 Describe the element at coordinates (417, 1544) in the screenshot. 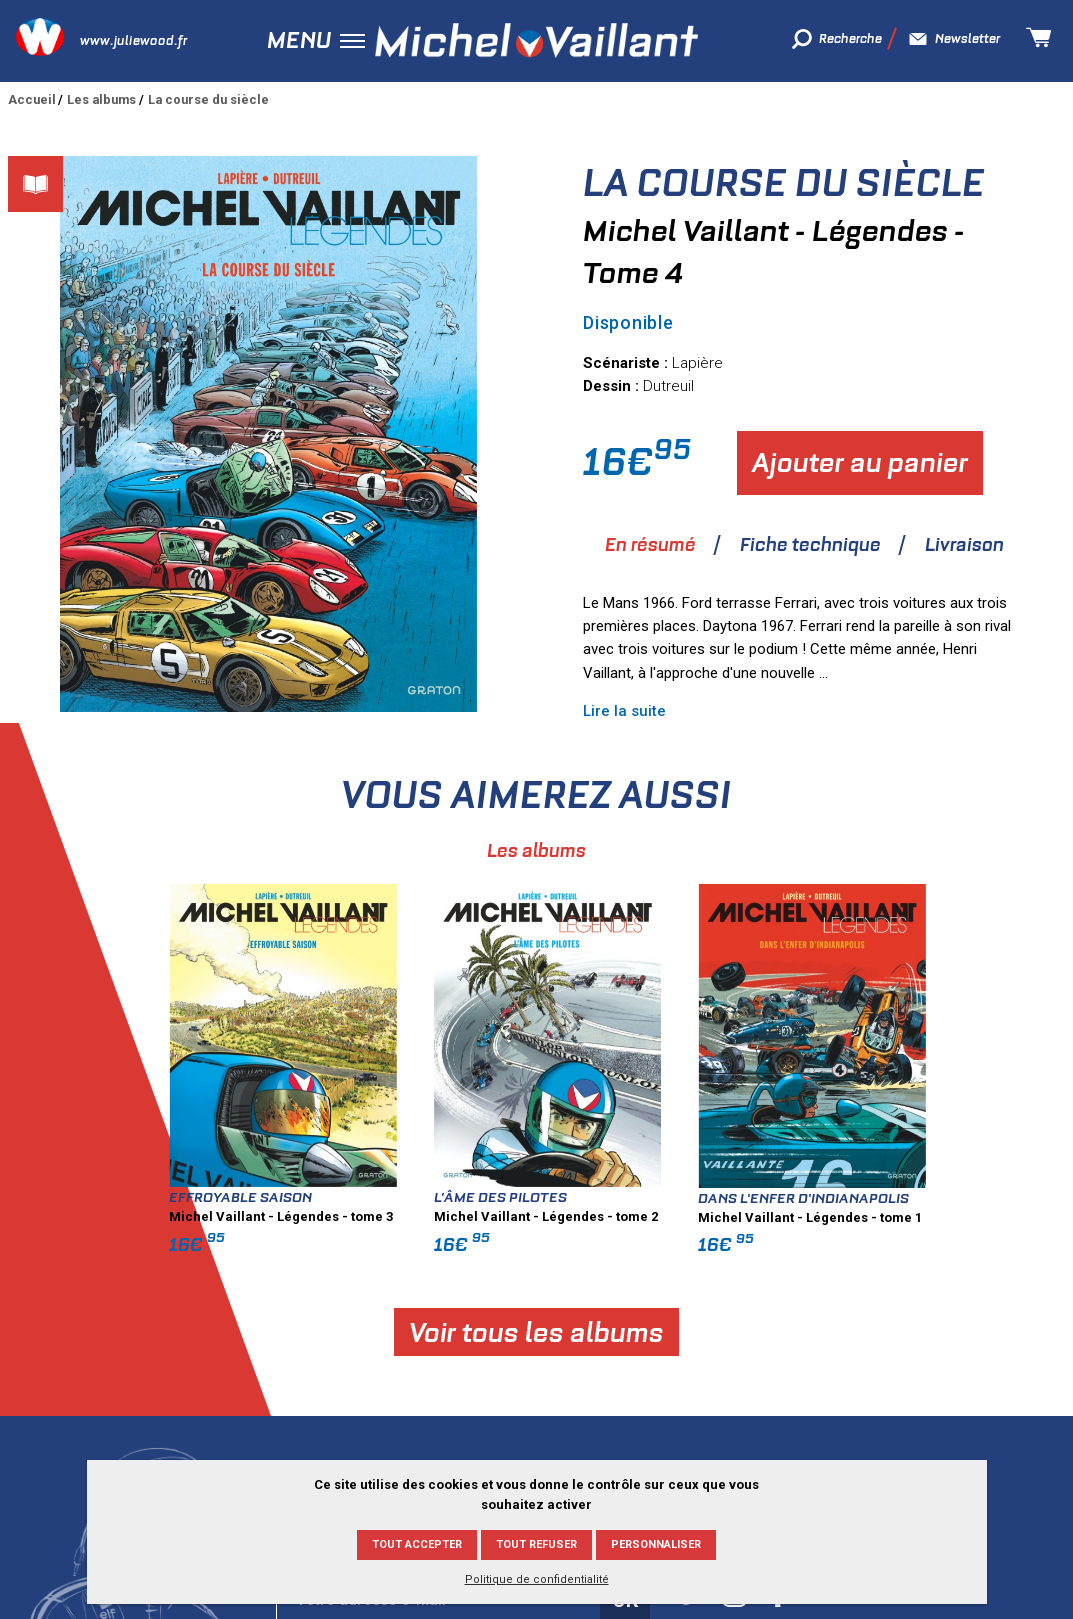

I see `Tout accepter` at that location.